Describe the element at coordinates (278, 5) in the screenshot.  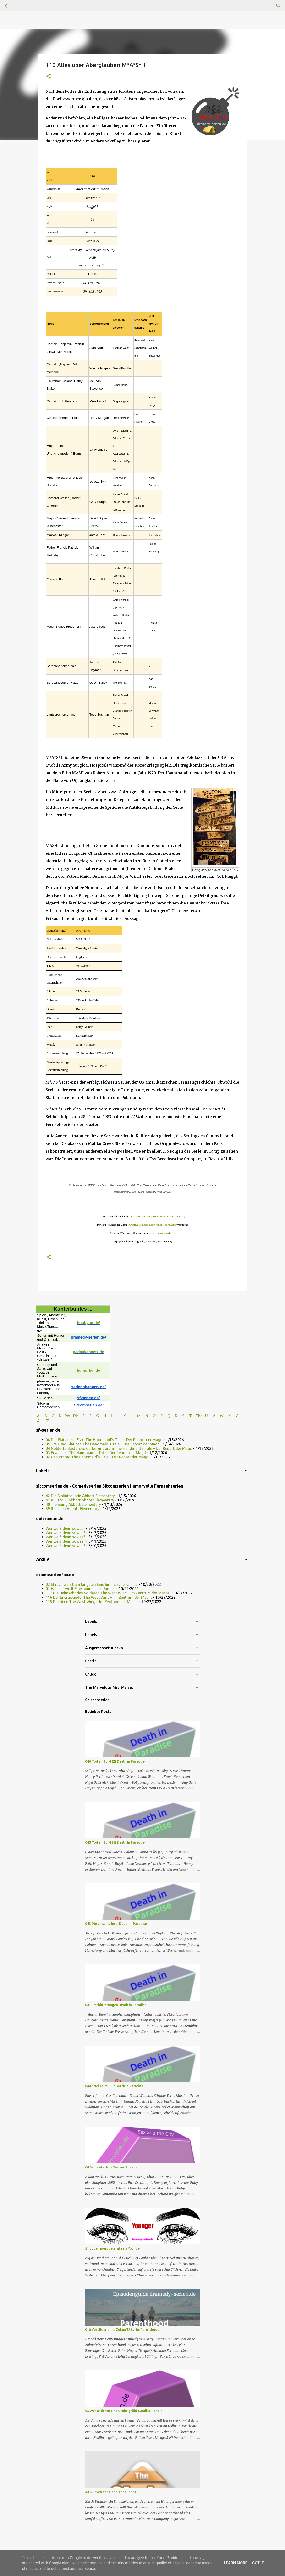
I see `[Suchen]` at that location.